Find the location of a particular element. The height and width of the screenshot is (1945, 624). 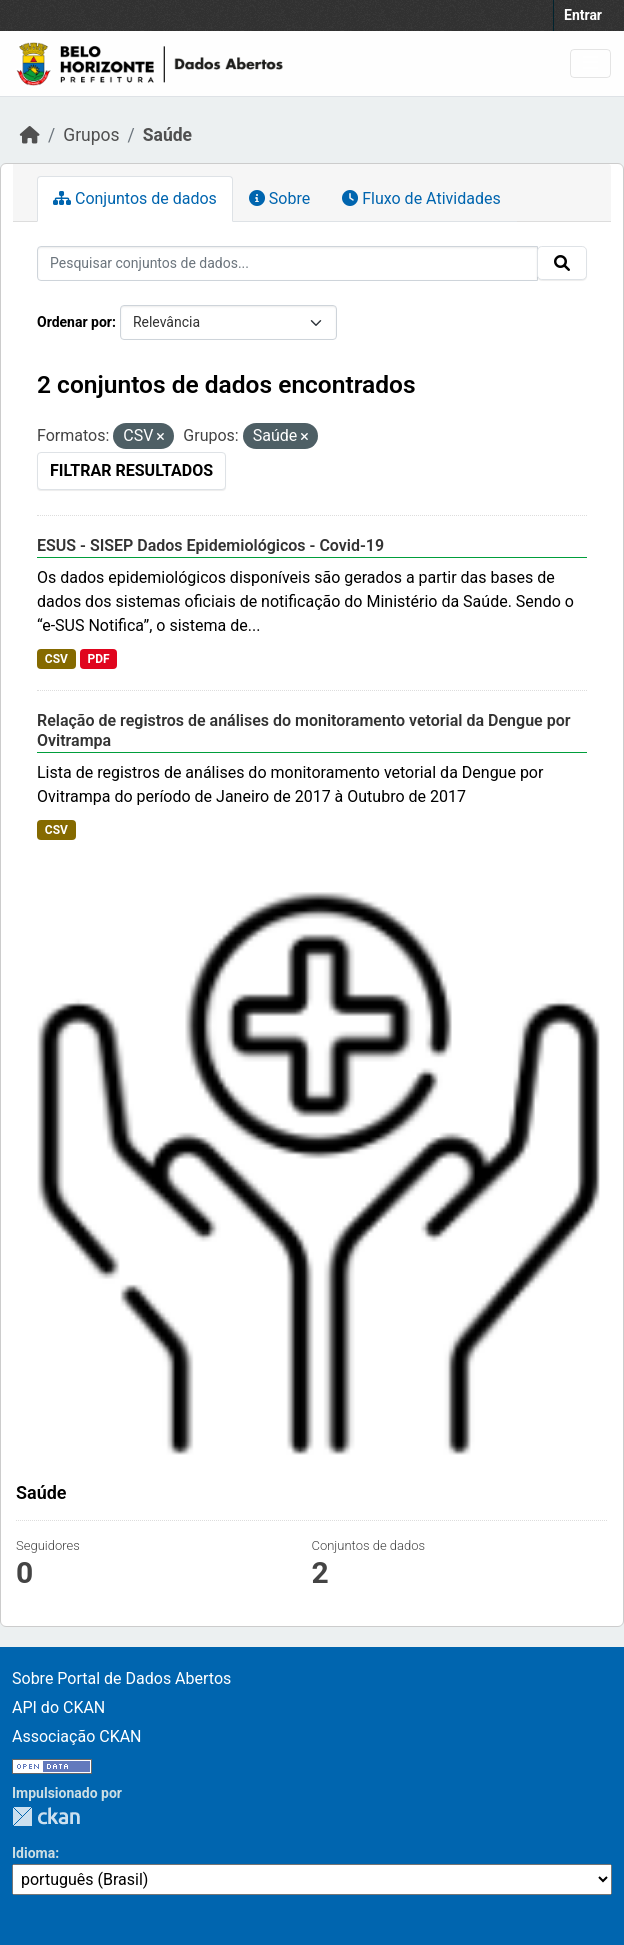

Filtrar Resultados is located at coordinates (131, 470).